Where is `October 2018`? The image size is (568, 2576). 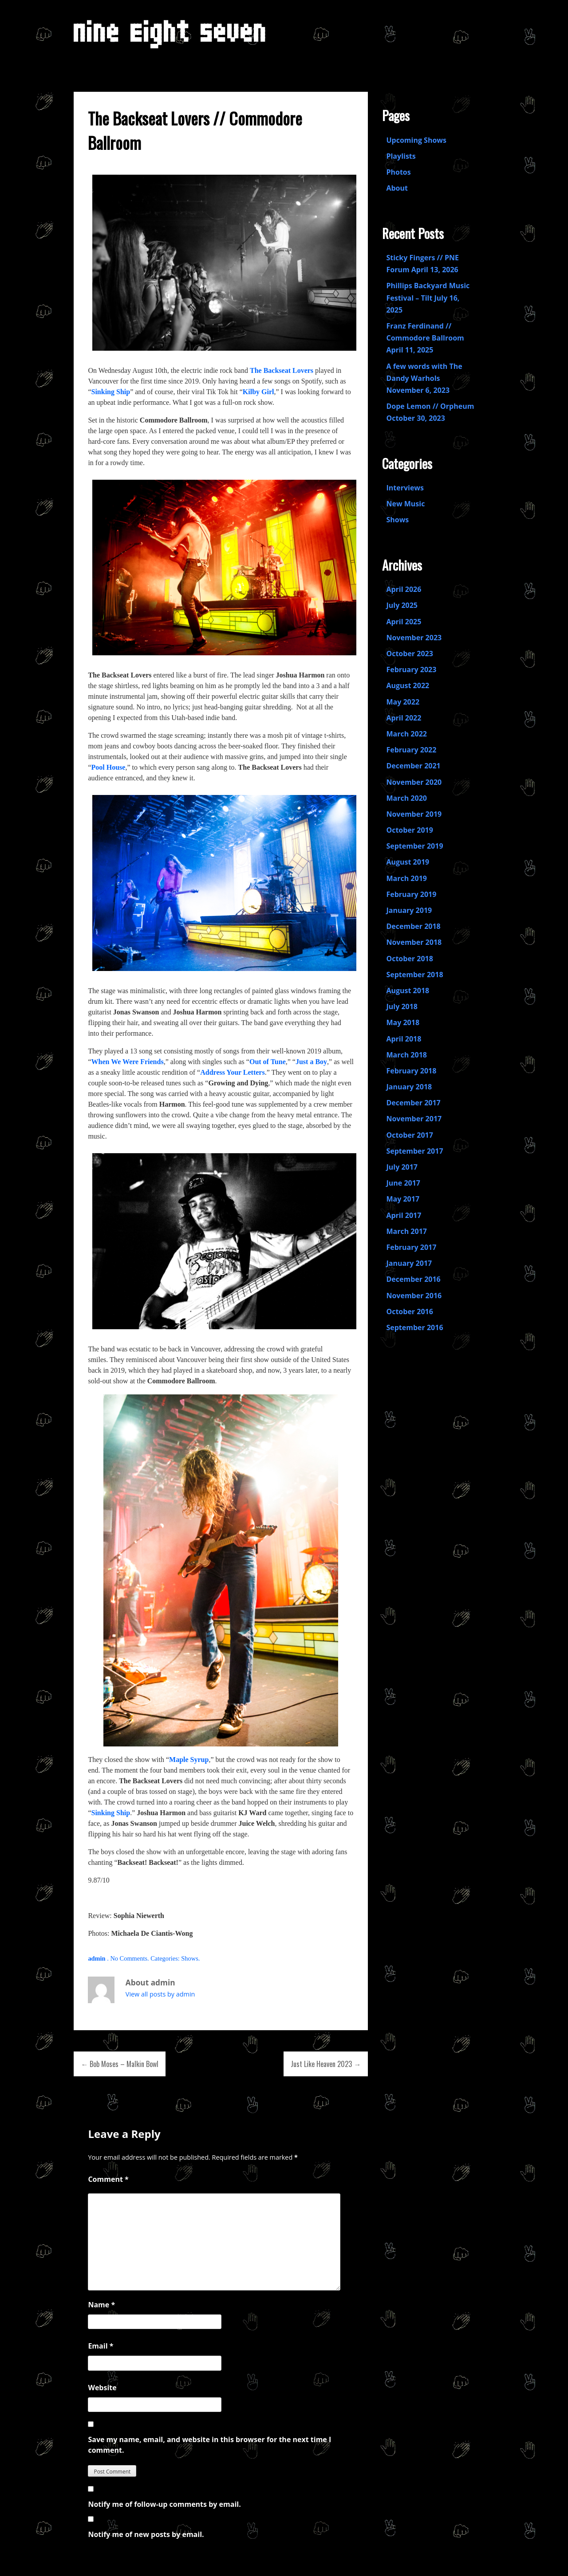
October 2018 is located at coordinates (409, 958).